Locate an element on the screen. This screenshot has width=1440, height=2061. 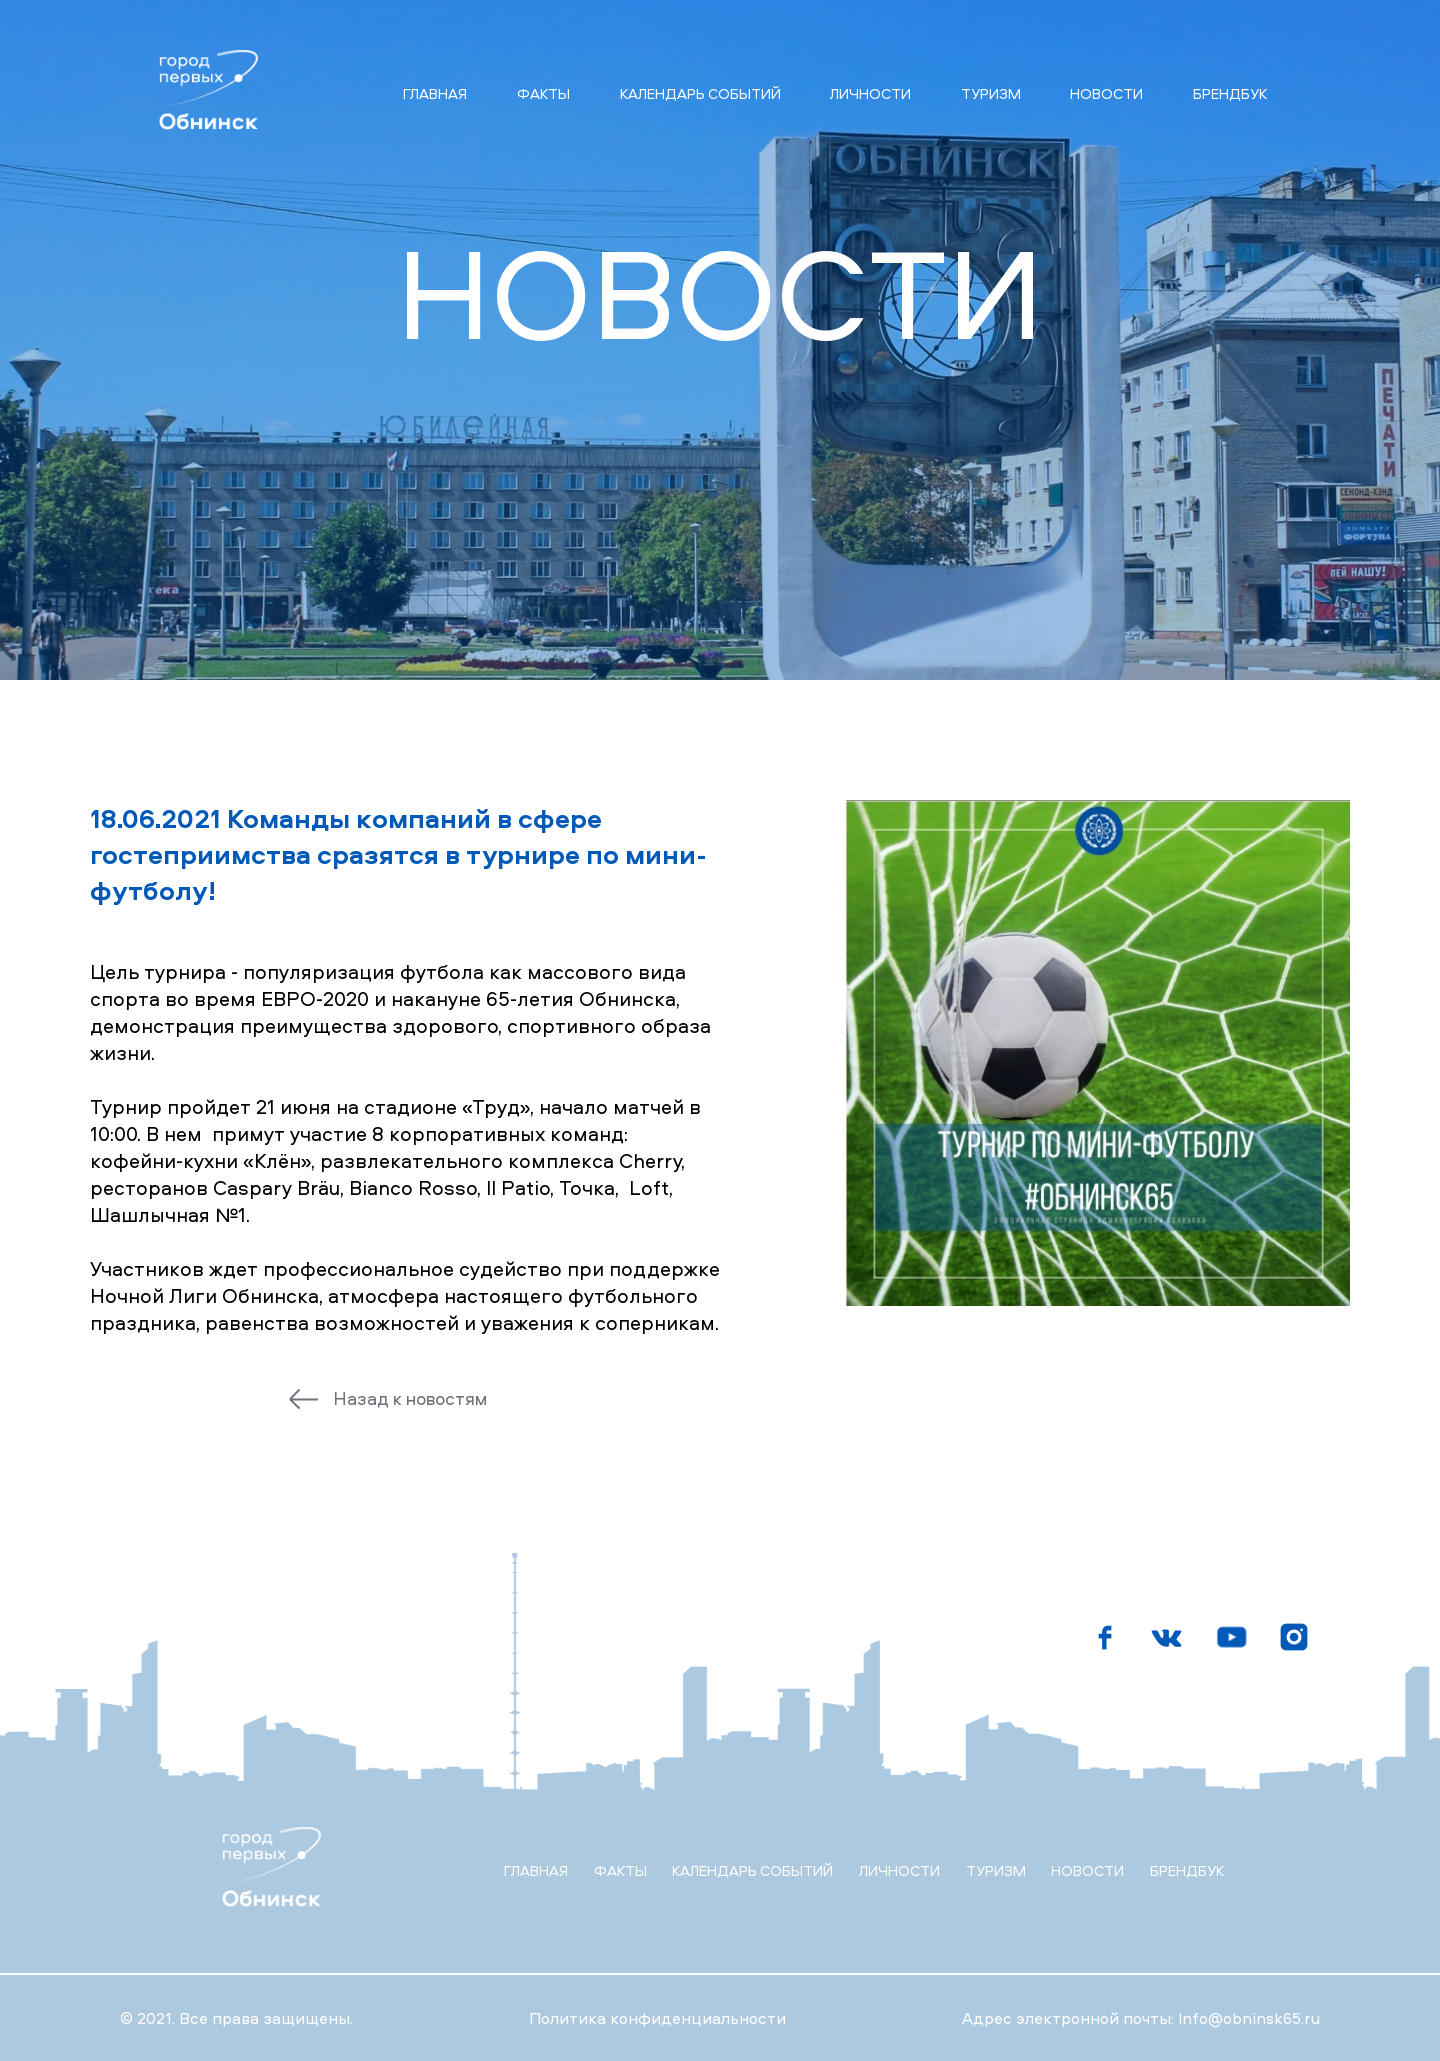
Личности is located at coordinates (870, 93).